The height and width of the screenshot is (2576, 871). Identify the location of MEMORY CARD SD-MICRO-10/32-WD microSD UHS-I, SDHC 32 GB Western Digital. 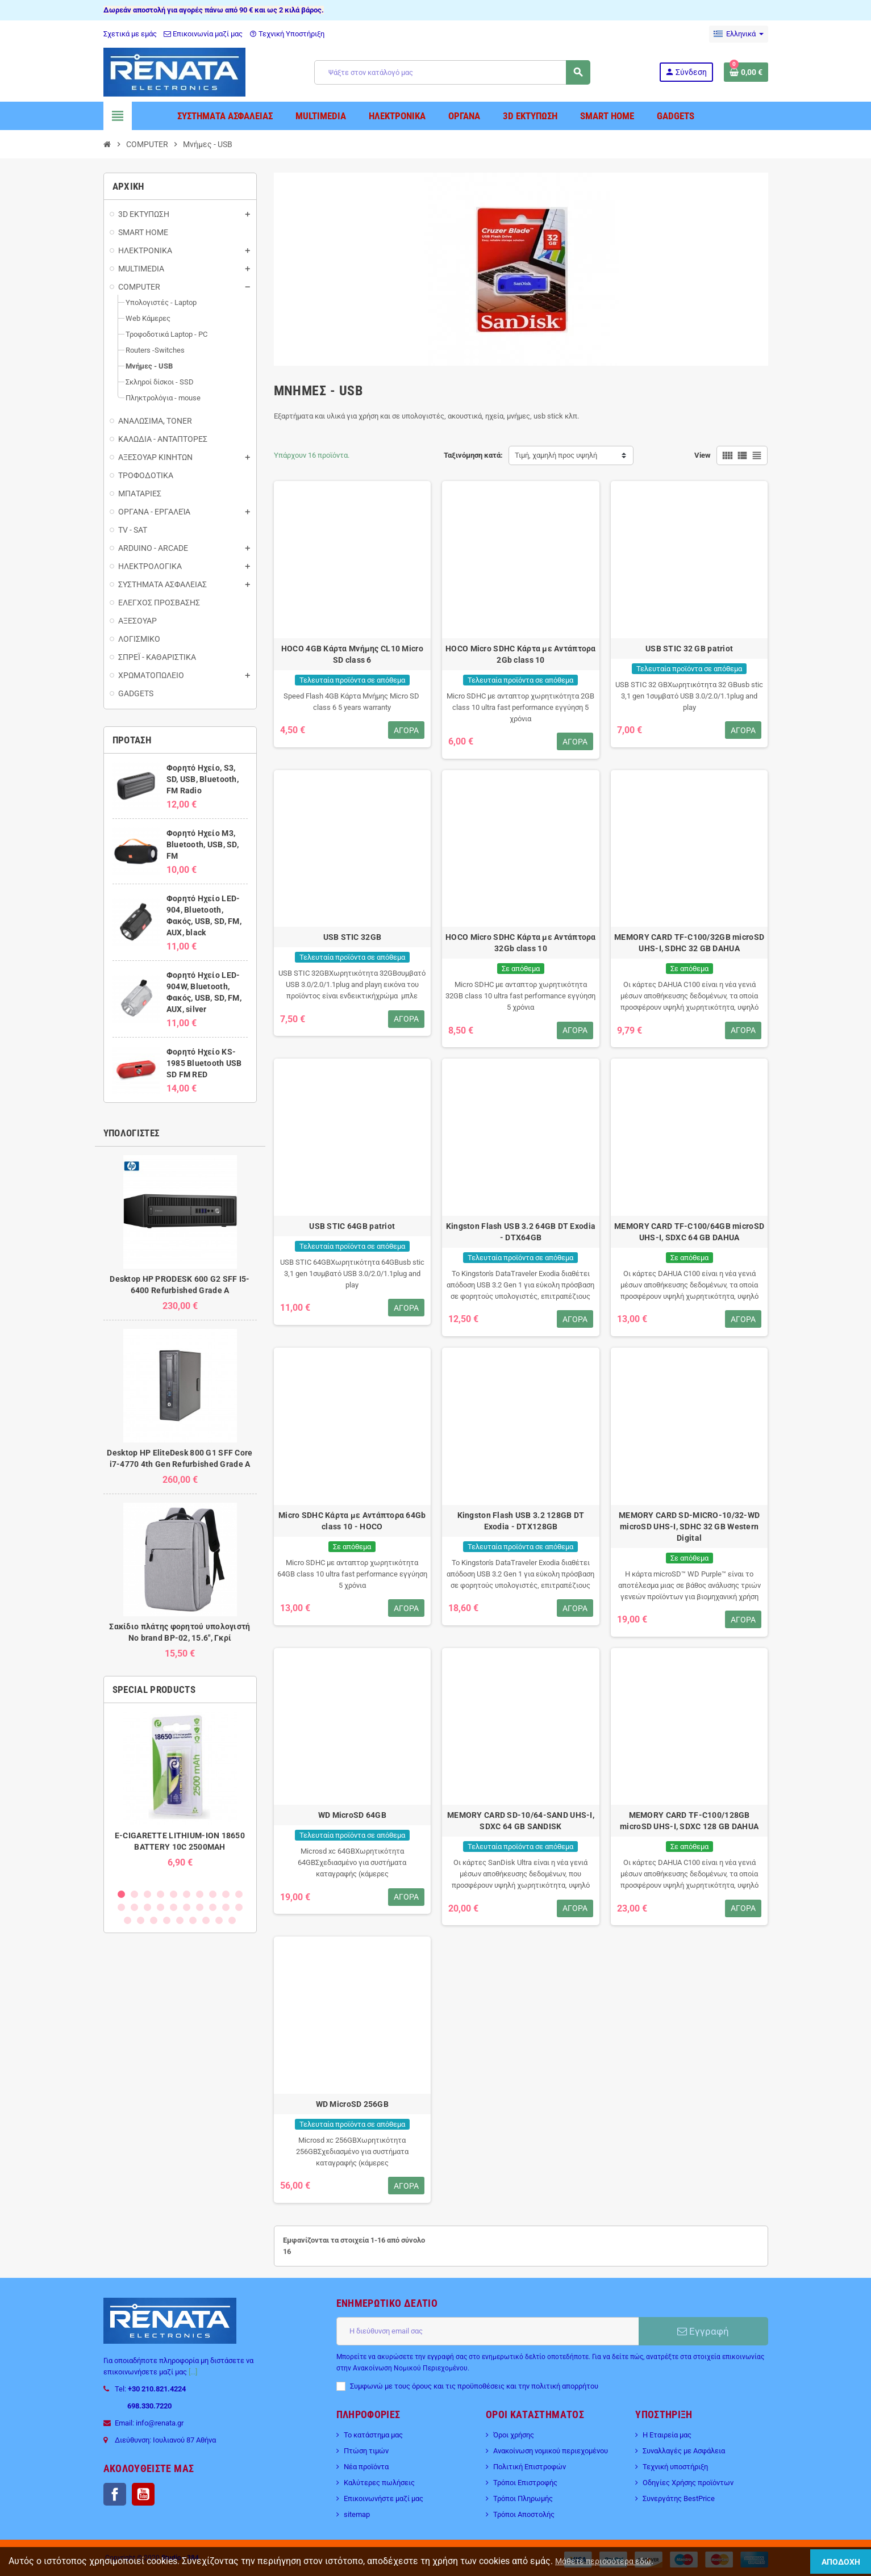
(689, 1526).